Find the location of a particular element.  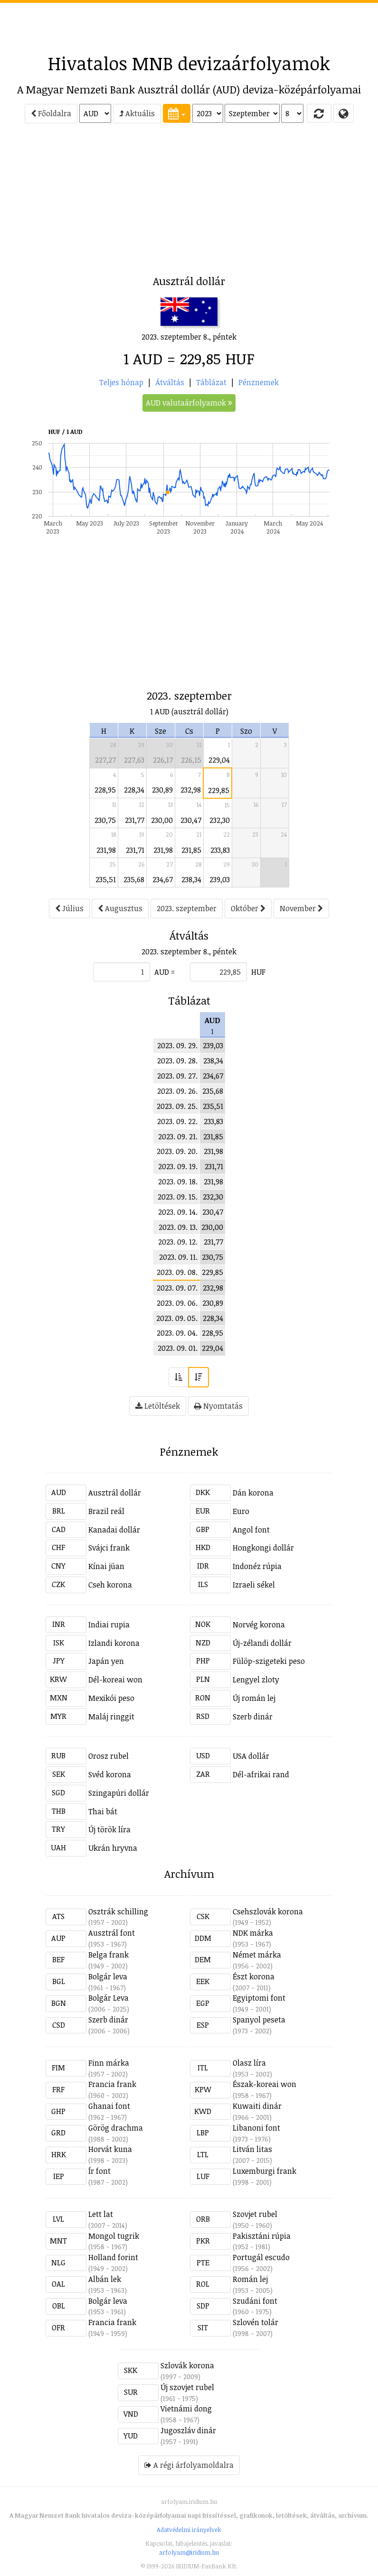

2023. 09. 22. is located at coordinates (177, 1121).